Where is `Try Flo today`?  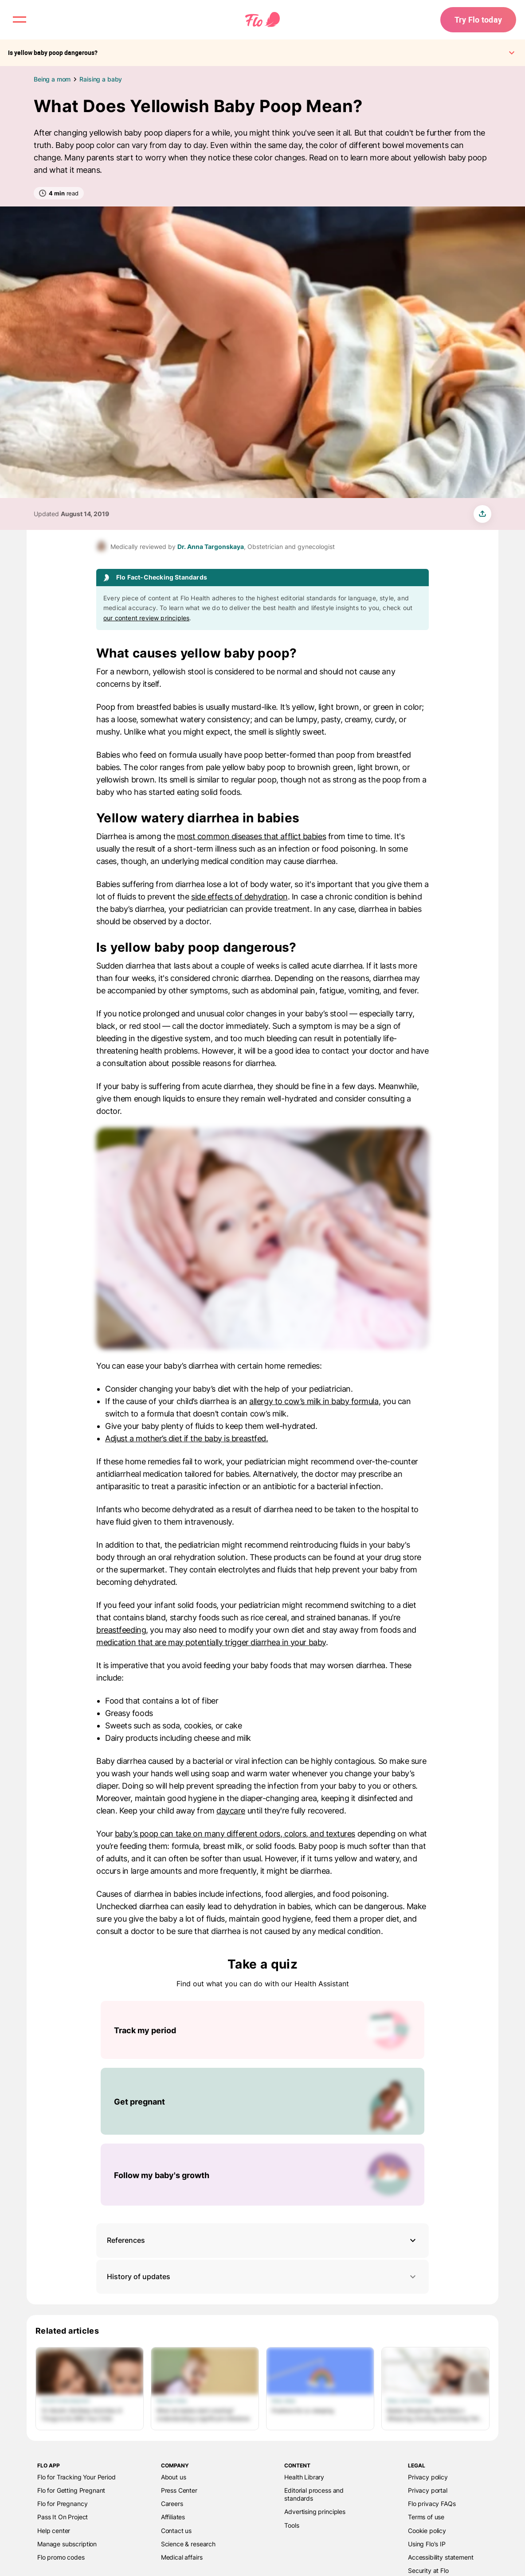
Try Flo today is located at coordinates (478, 19).